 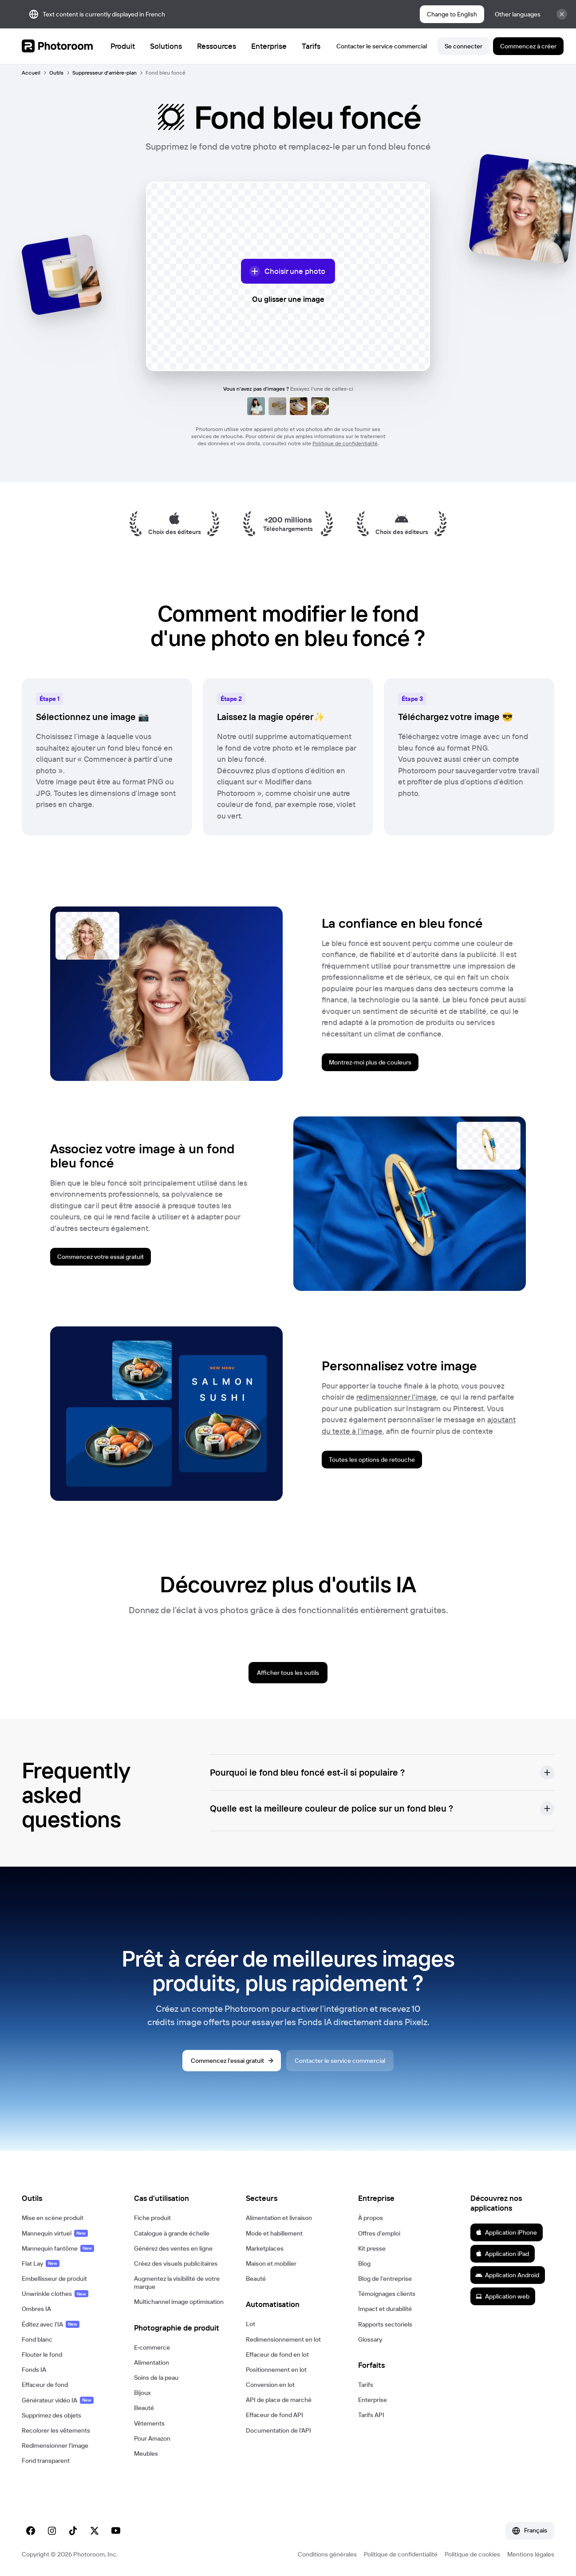 What do you see at coordinates (56, 2430) in the screenshot?
I see `Recolorer les vêtements` at bounding box center [56, 2430].